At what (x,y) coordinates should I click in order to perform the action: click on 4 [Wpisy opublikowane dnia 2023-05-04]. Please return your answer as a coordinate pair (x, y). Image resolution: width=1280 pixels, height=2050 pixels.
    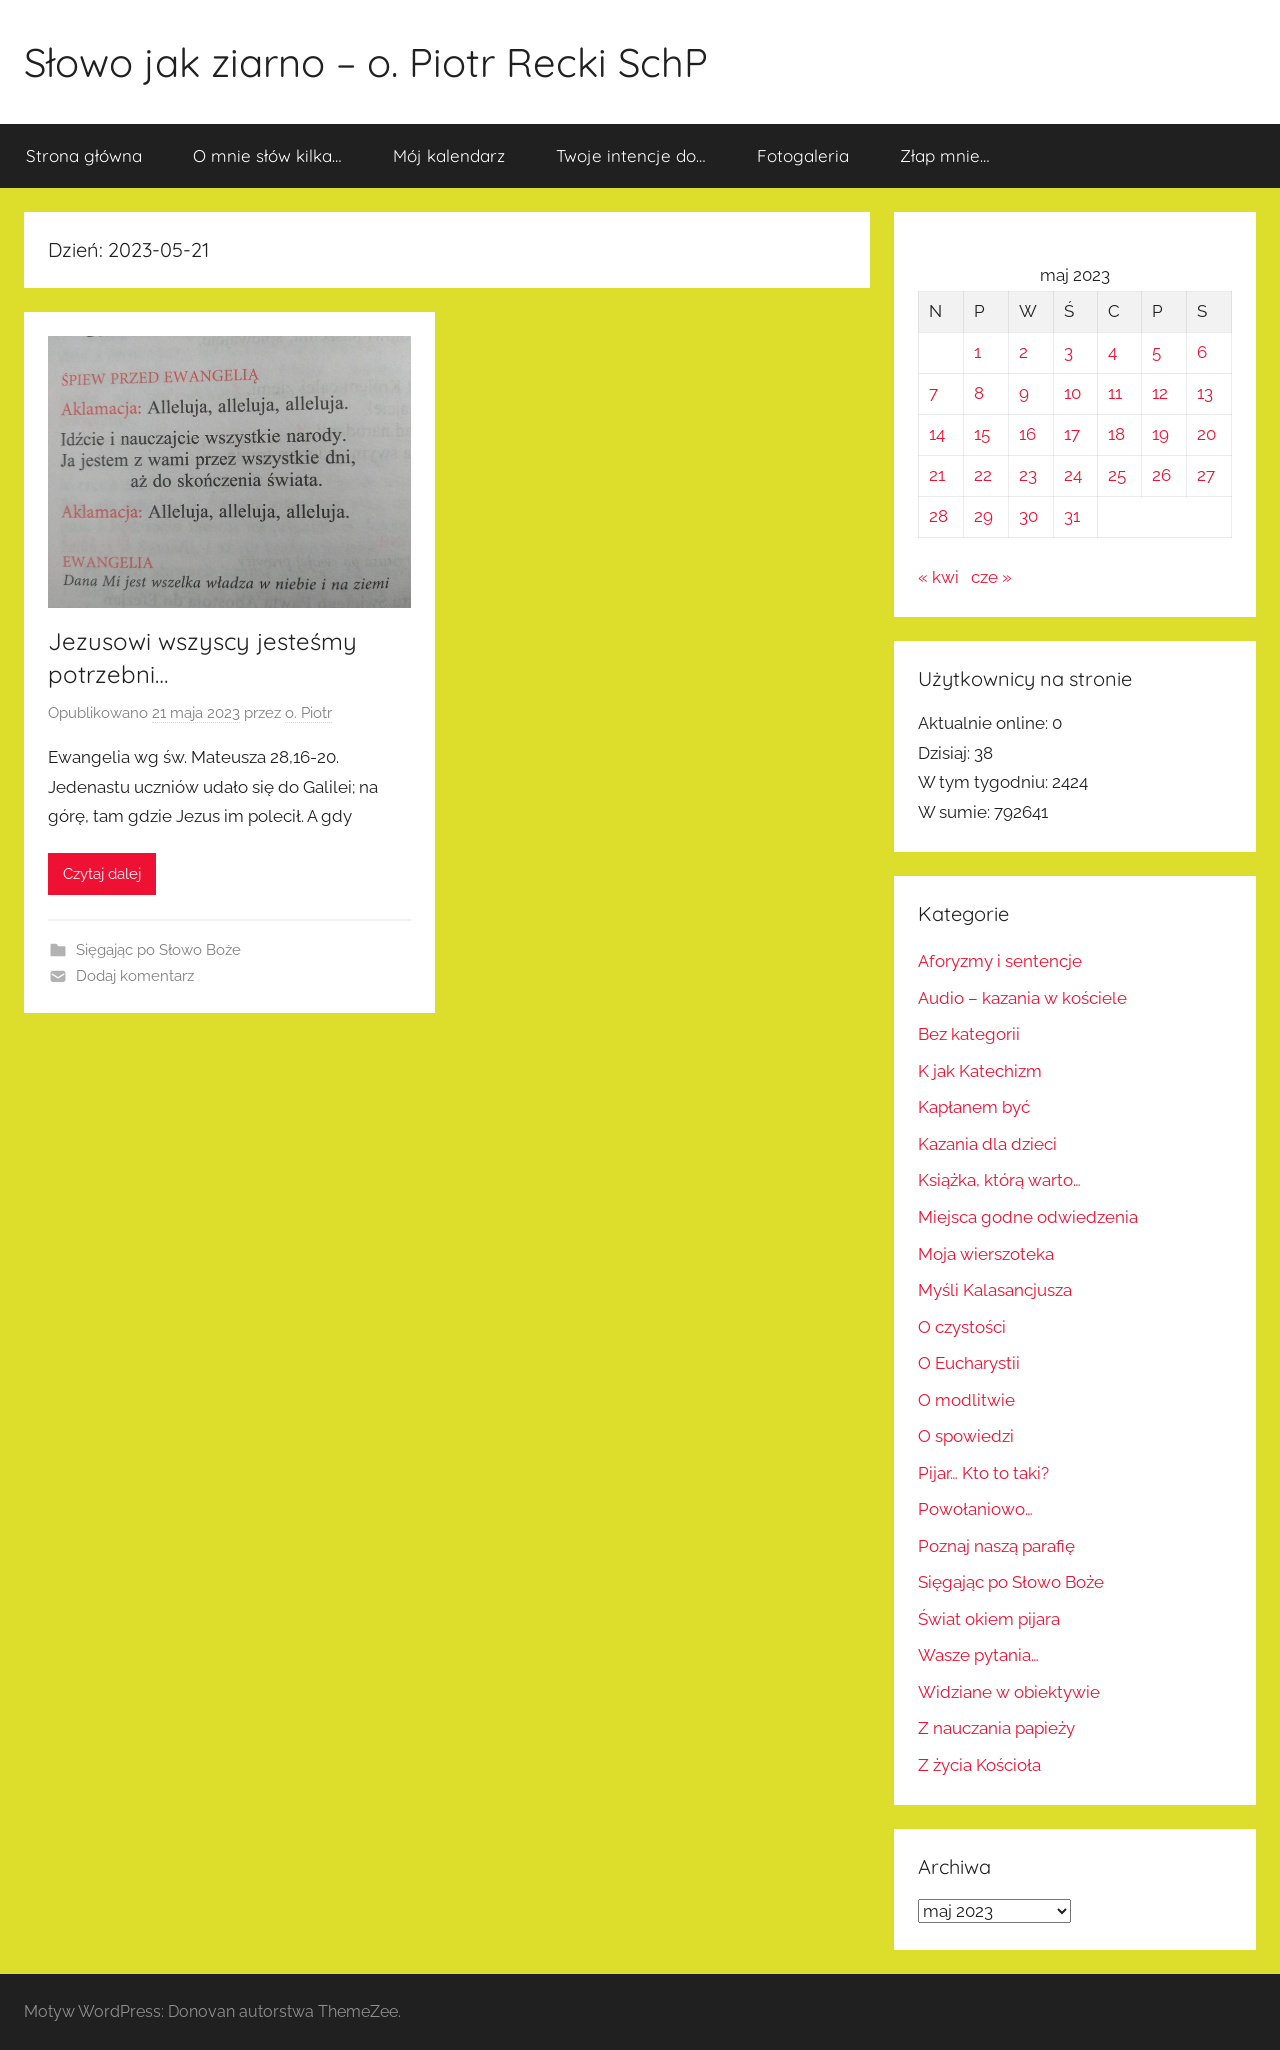
    Looking at the image, I should click on (1112, 352).